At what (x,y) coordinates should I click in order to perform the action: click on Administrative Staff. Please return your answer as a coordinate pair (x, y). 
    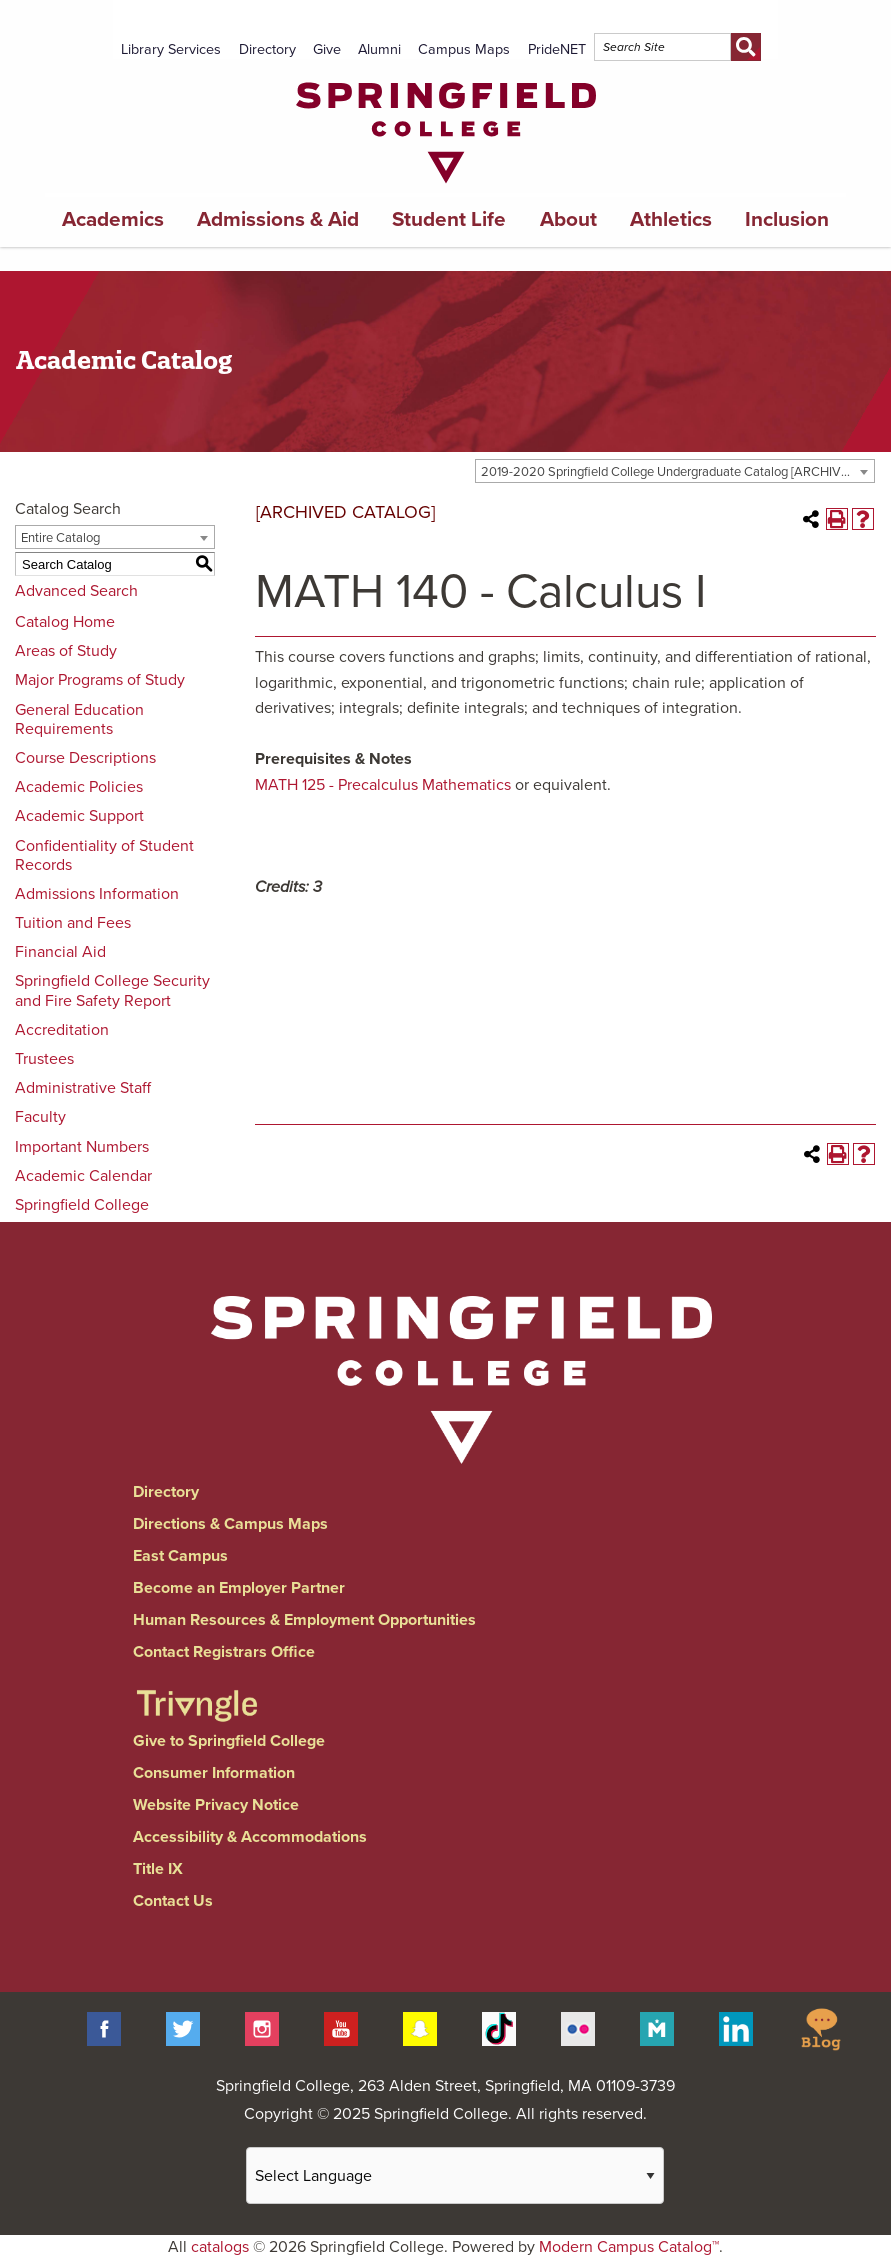
    Looking at the image, I should click on (83, 1088).